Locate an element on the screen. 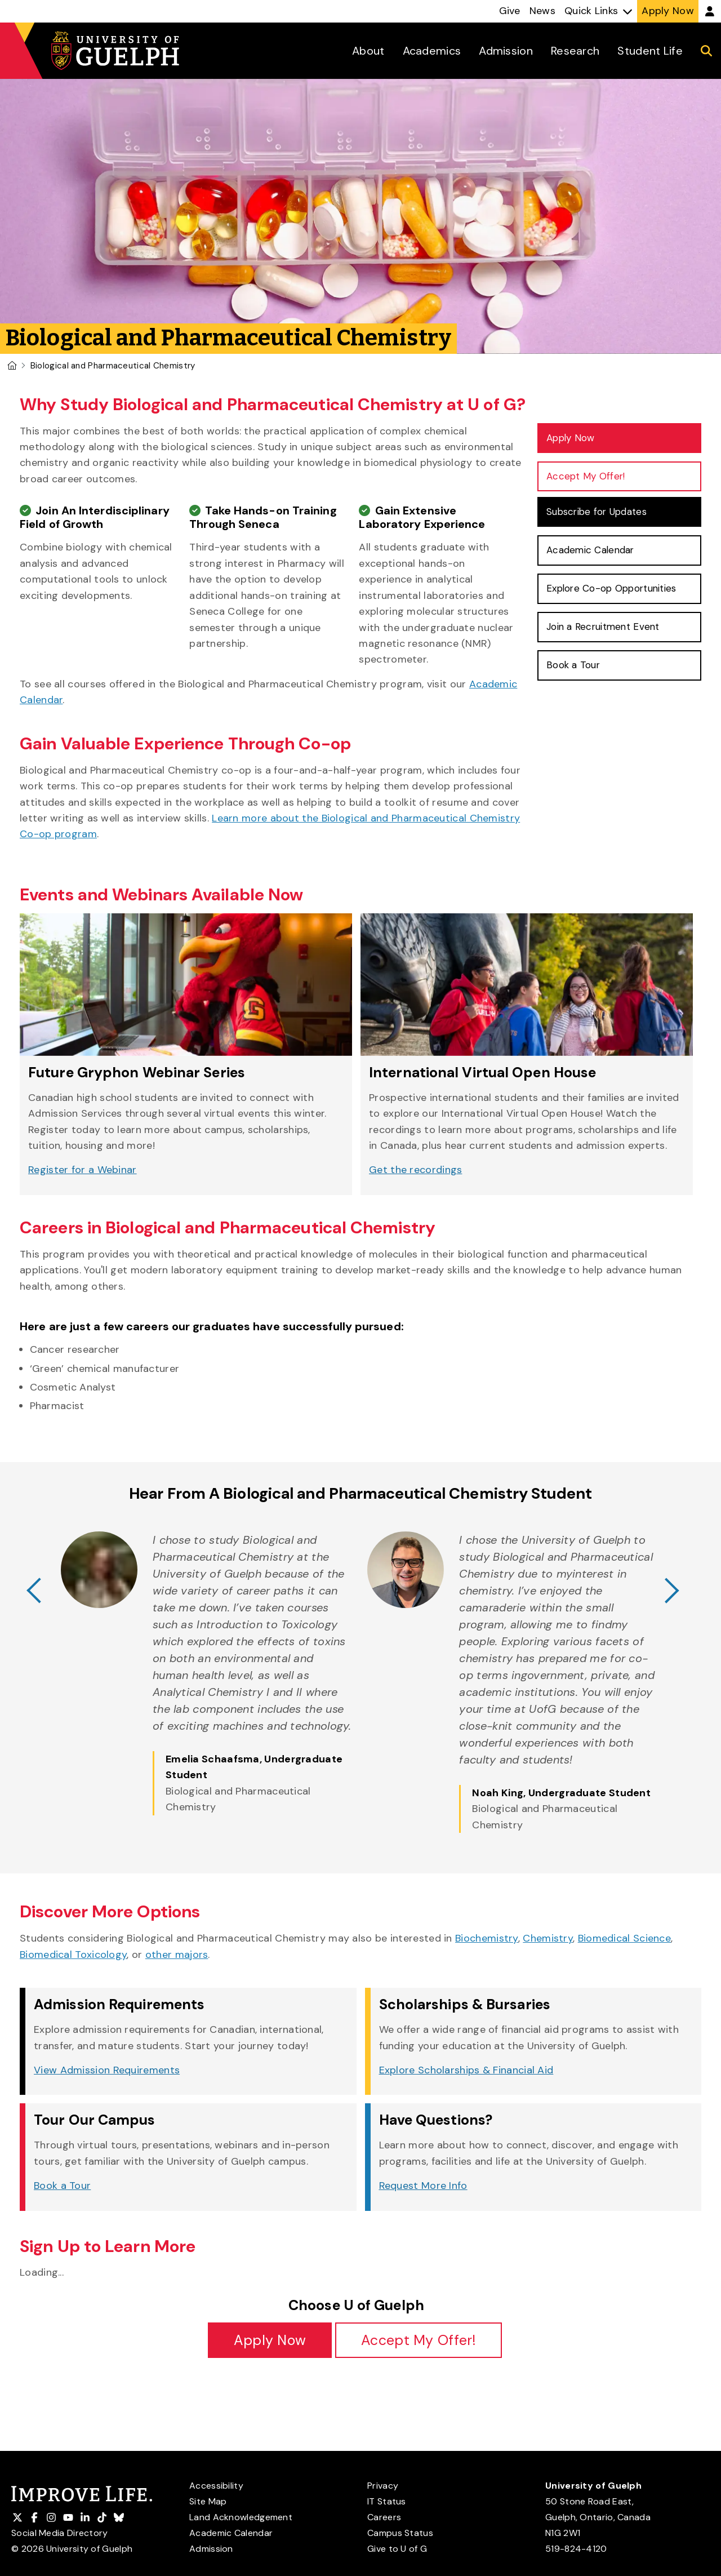  Request More Info is located at coordinates (423, 2185).